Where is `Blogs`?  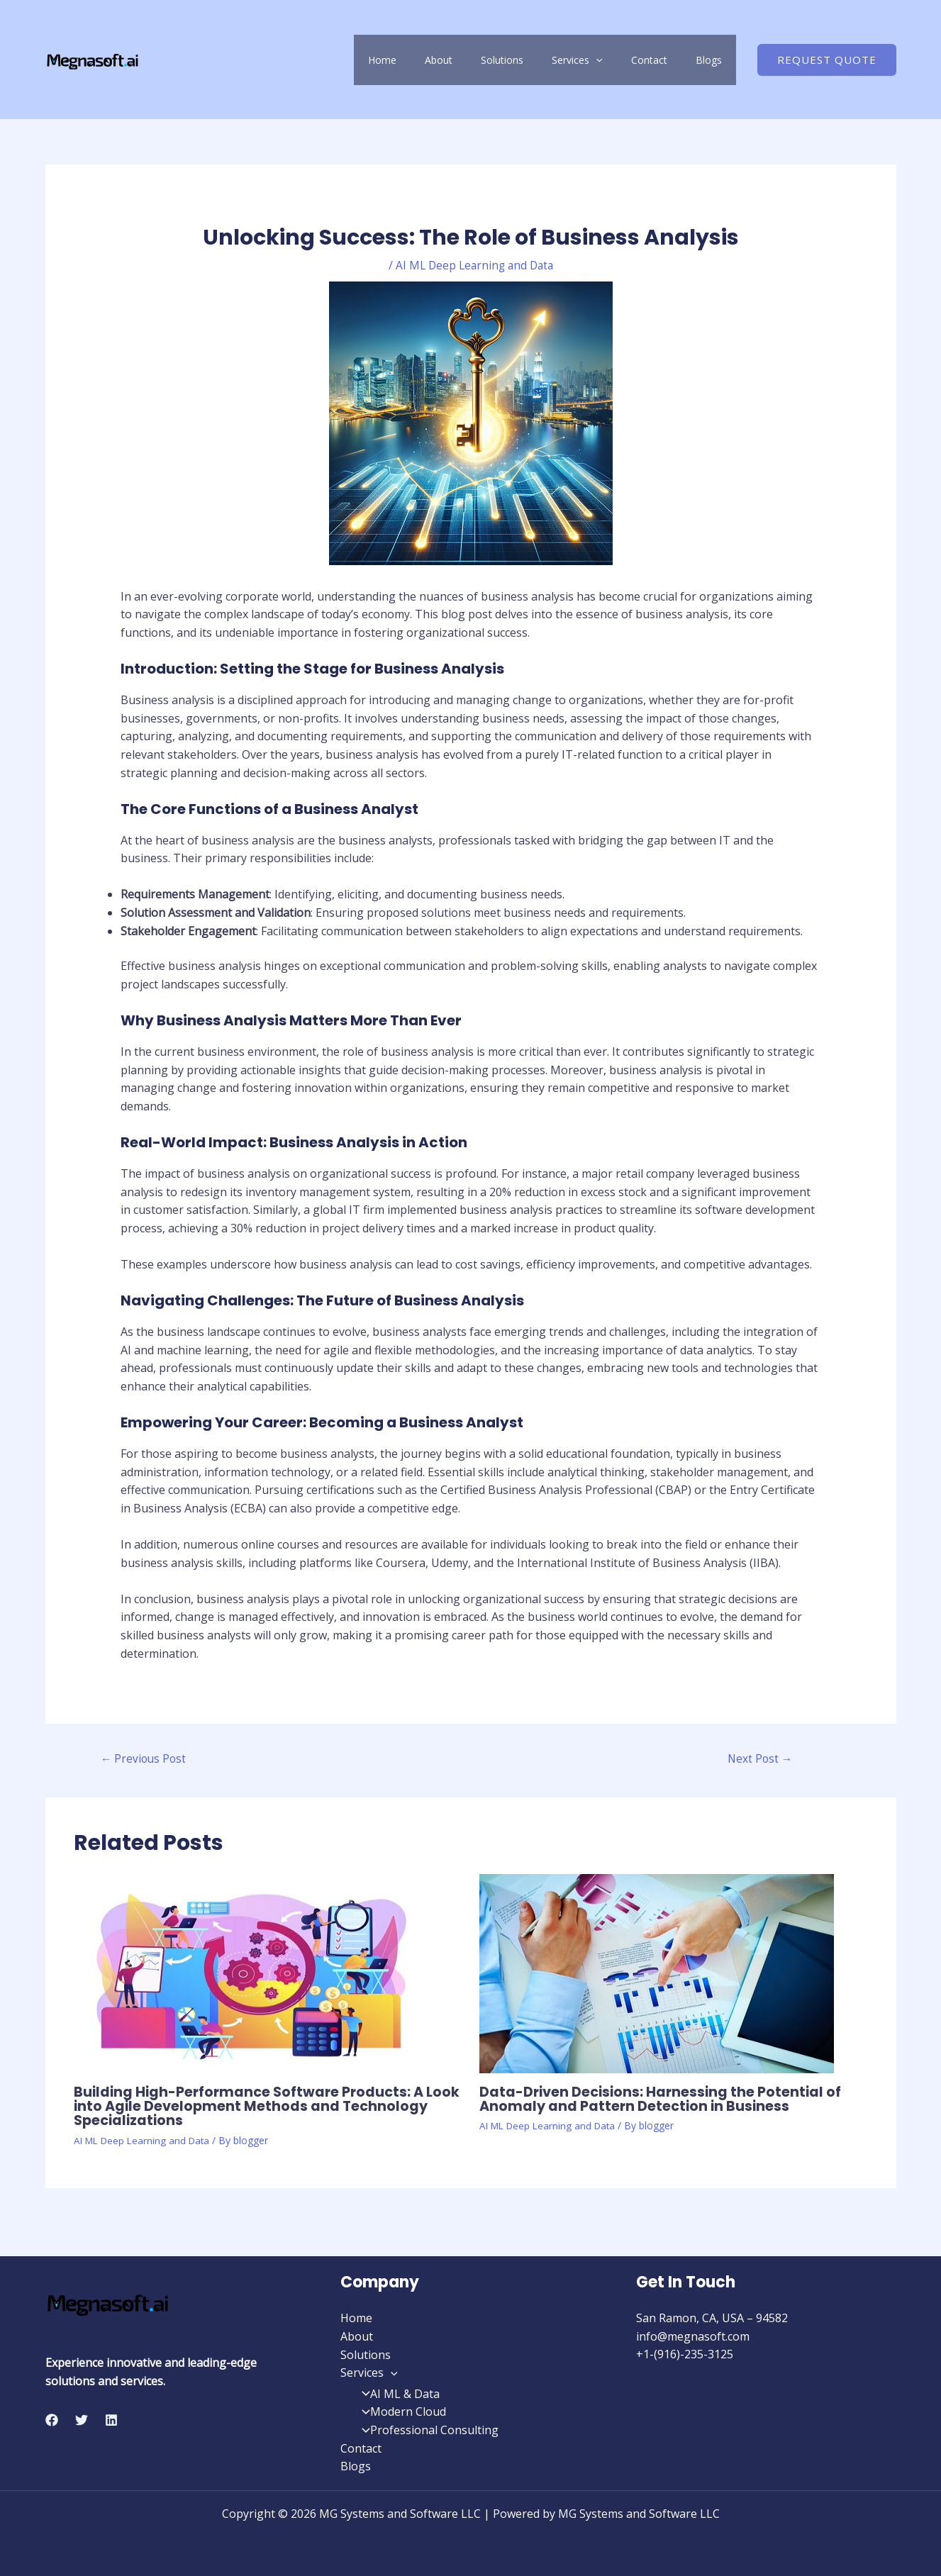 Blogs is located at coordinates (716, 60).